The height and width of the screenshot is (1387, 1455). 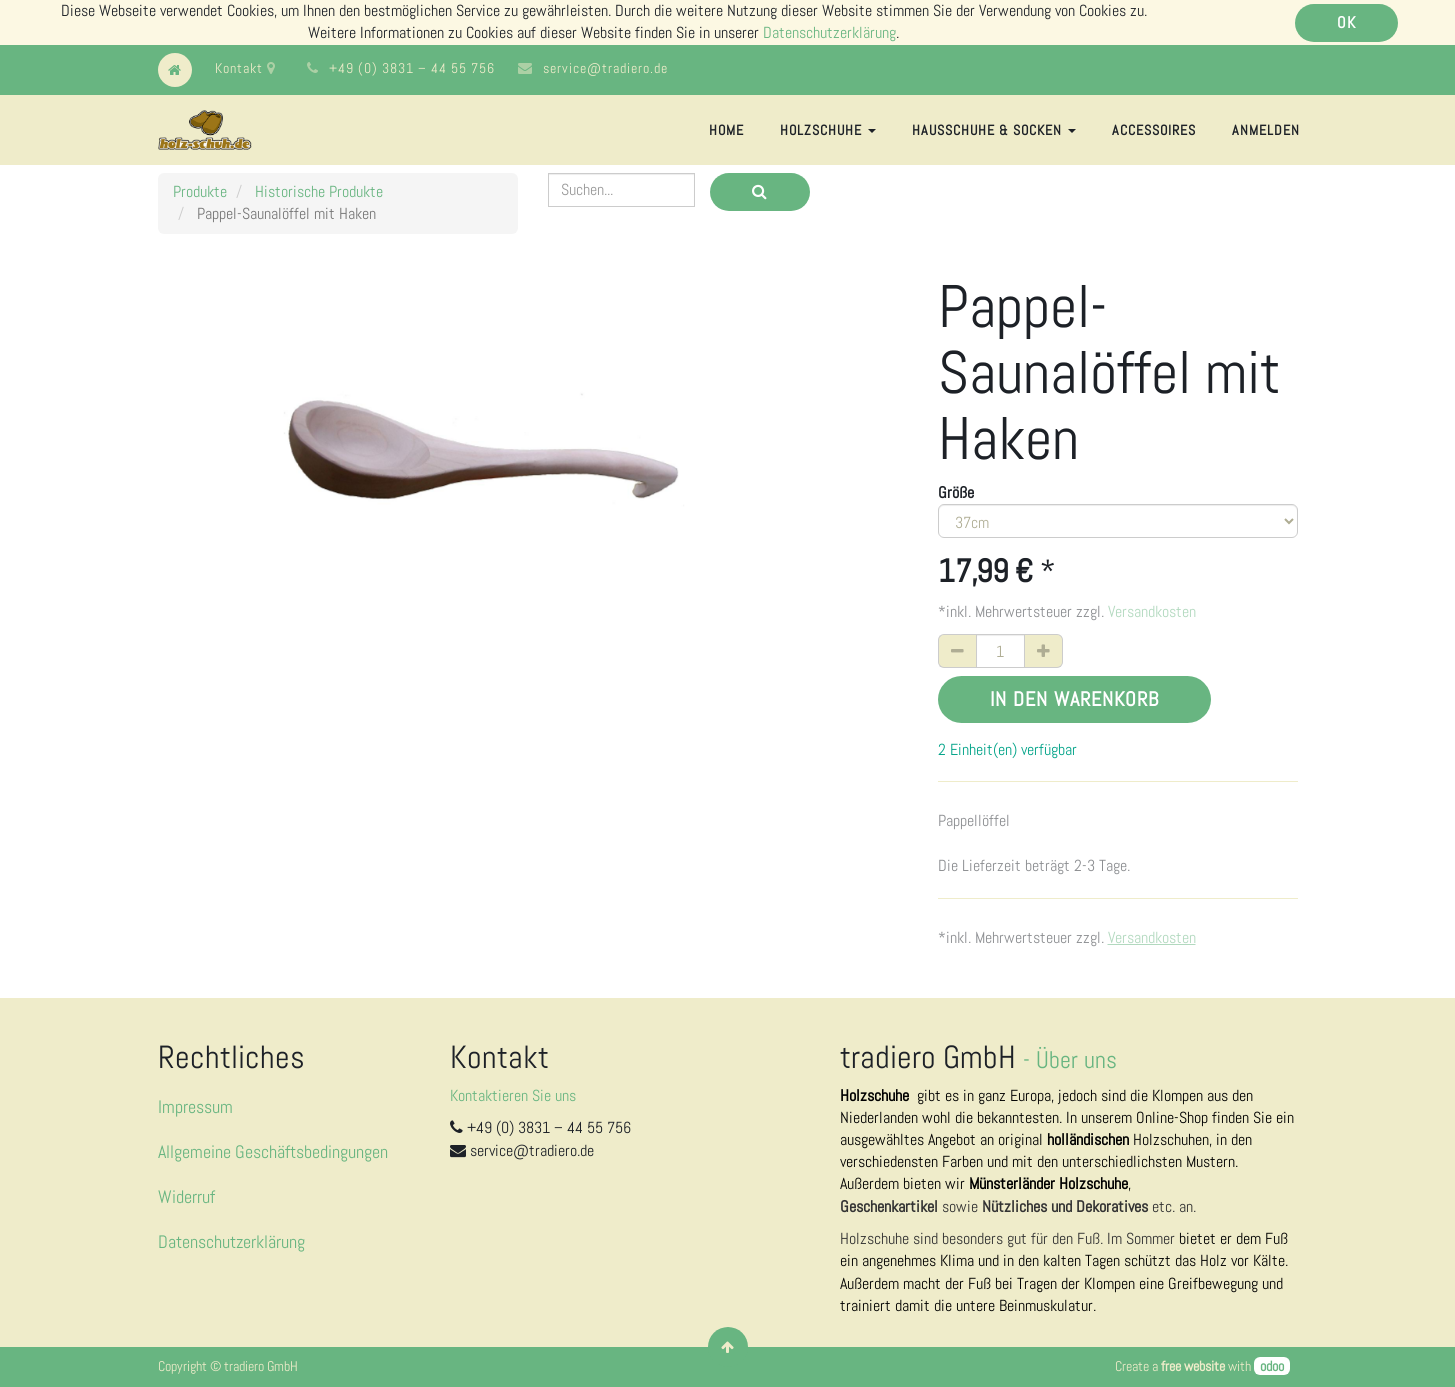 I want to click on Allgemeine Geschäftsbedingungen, so click(x=273, y=1151).